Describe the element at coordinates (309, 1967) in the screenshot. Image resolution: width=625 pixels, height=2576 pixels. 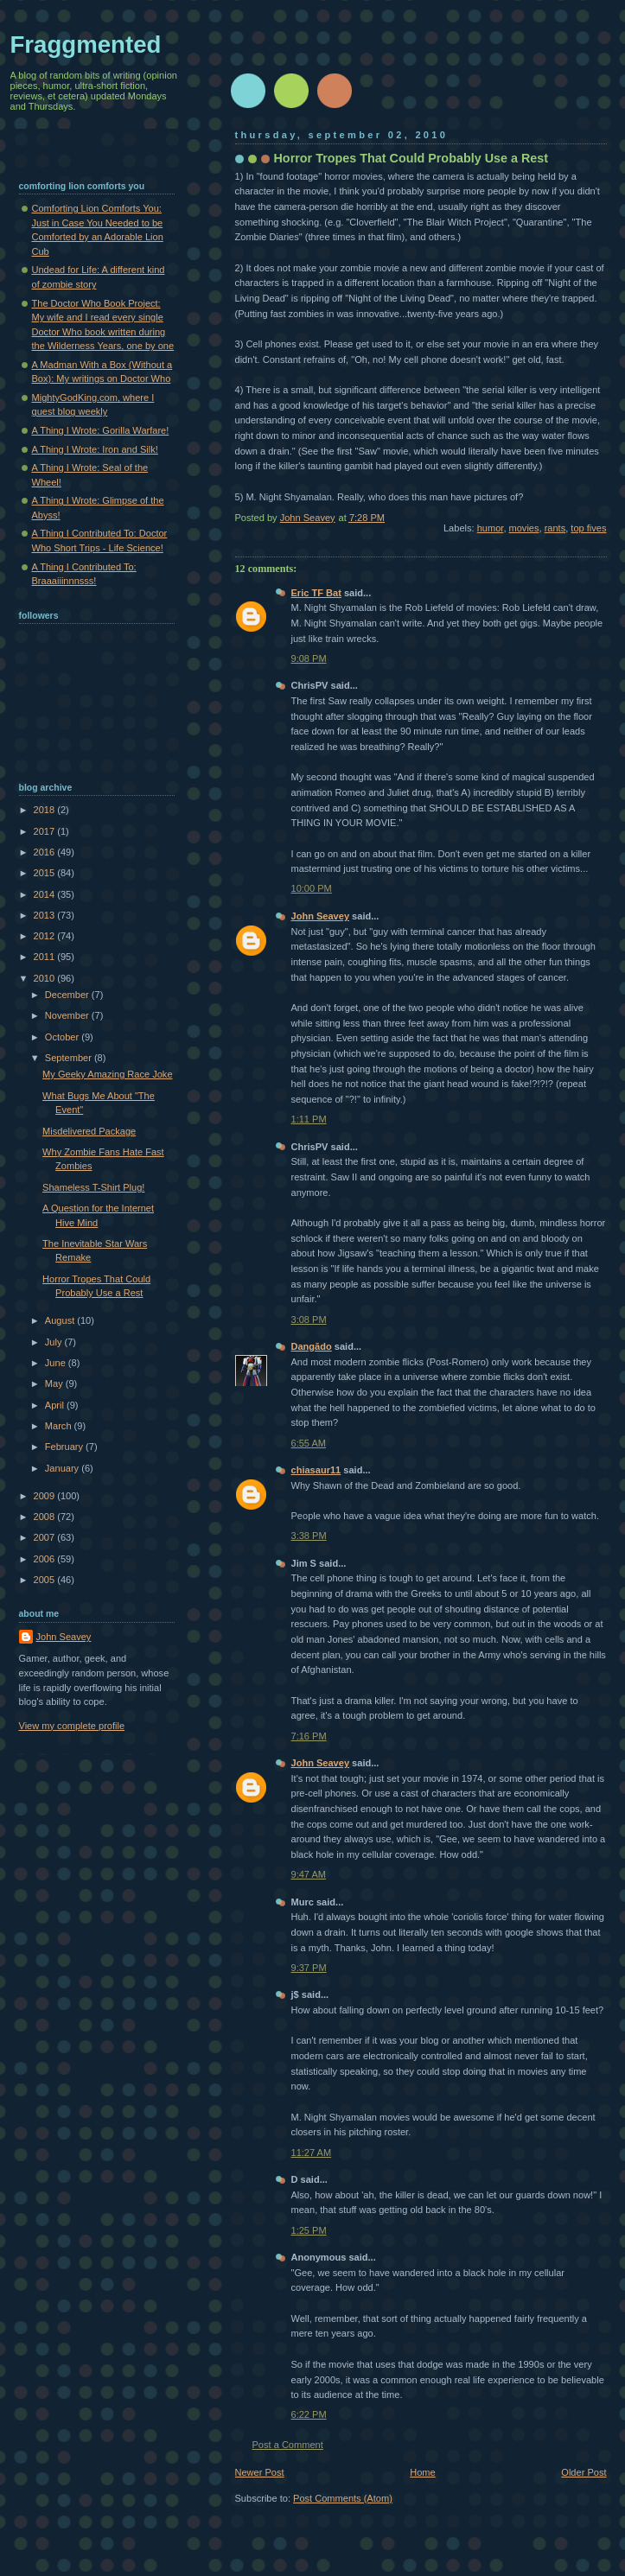
I see `9:37 PM` at that location.